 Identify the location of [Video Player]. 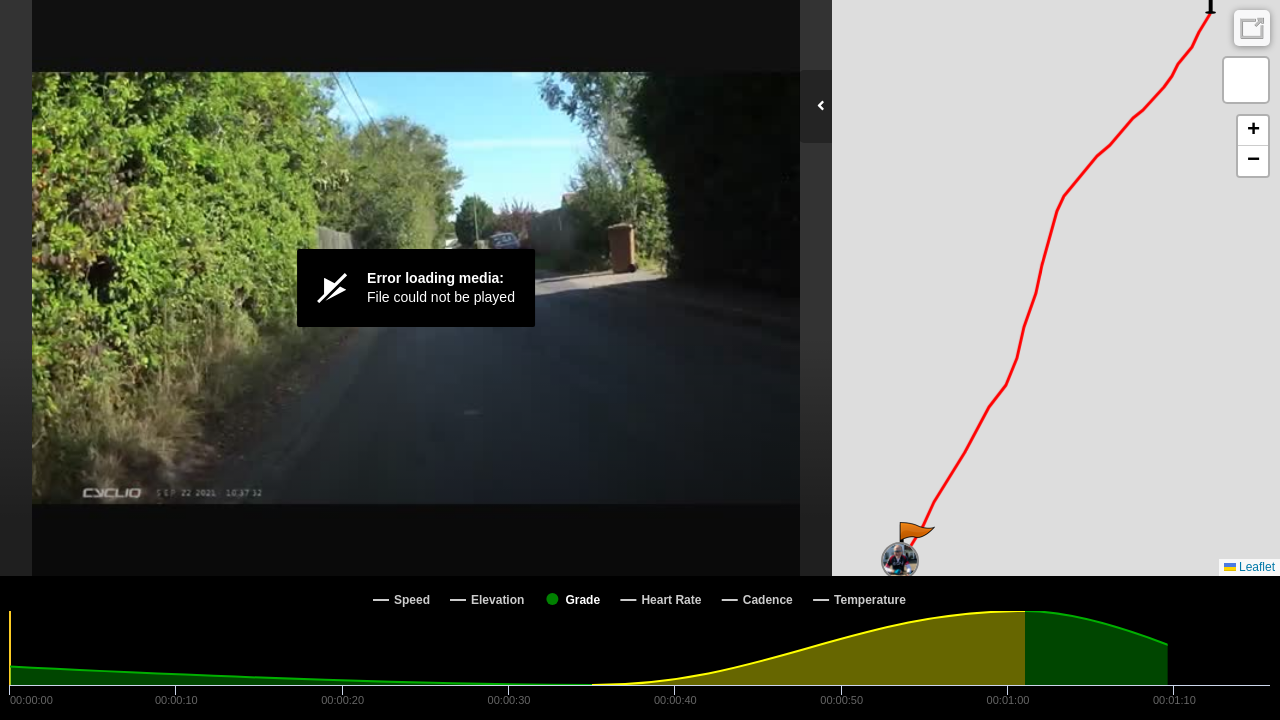
(416, 288).